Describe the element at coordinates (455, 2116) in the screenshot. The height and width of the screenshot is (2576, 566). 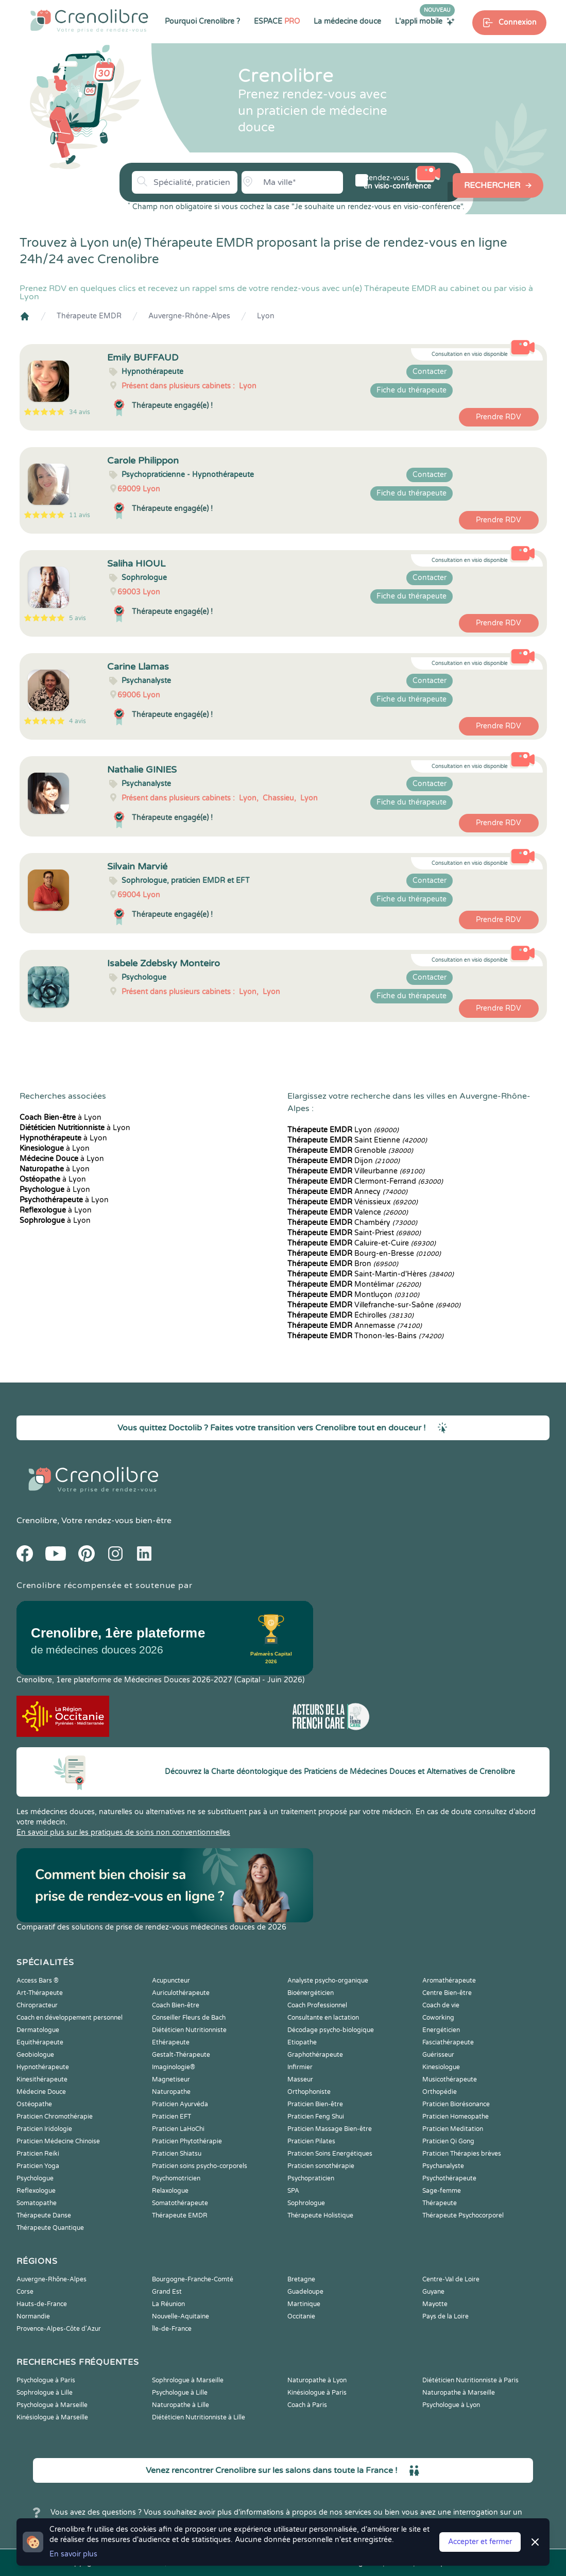
I see `Praticien Homeopathe` at that location.